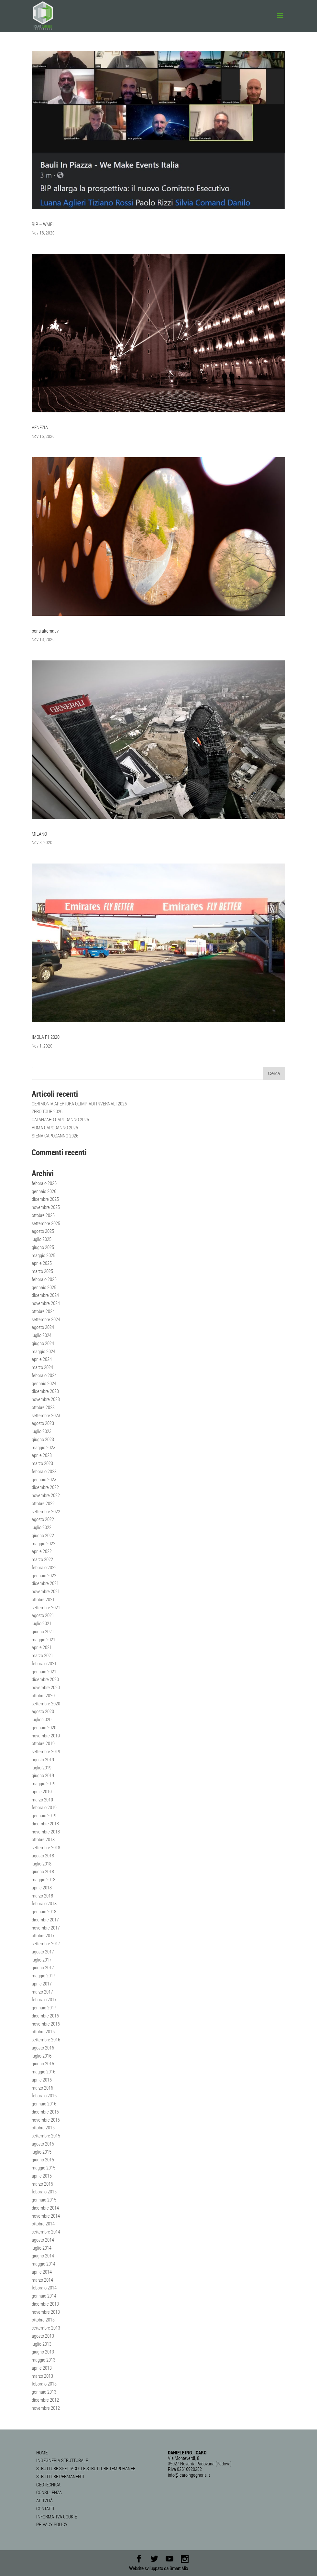  What do you see at coordinates (46, 1847) in the screenshot?
I see `settembre 2018` at bounding box center [46, 1847].